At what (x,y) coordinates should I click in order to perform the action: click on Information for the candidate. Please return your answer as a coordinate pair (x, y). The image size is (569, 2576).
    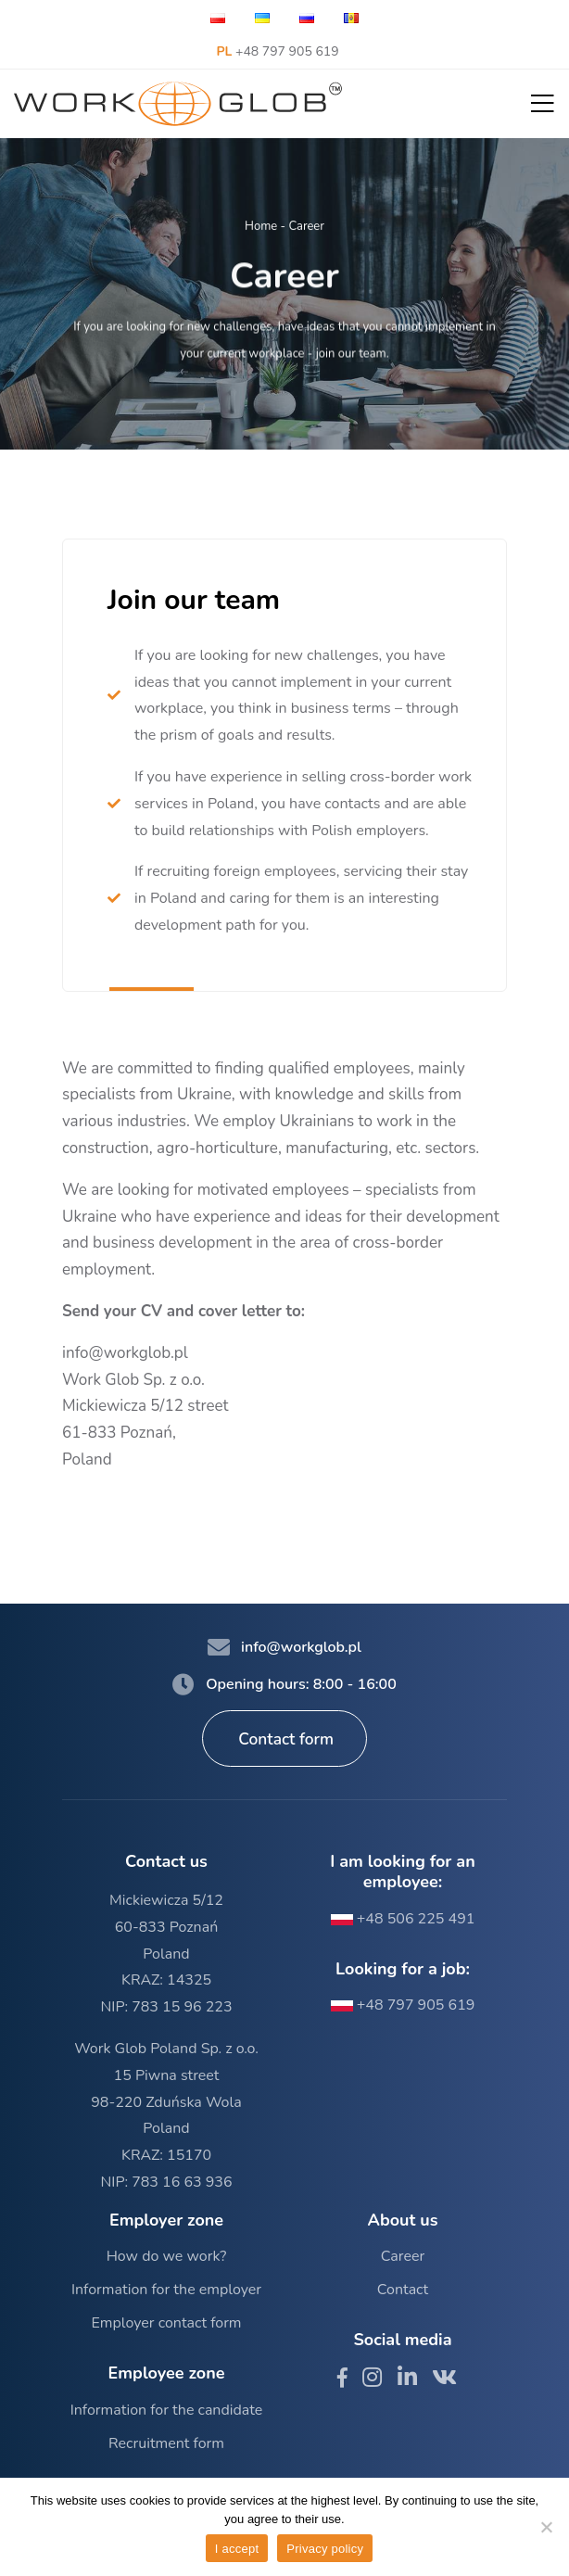
    Looking at the image, I should click on (166, 2410).